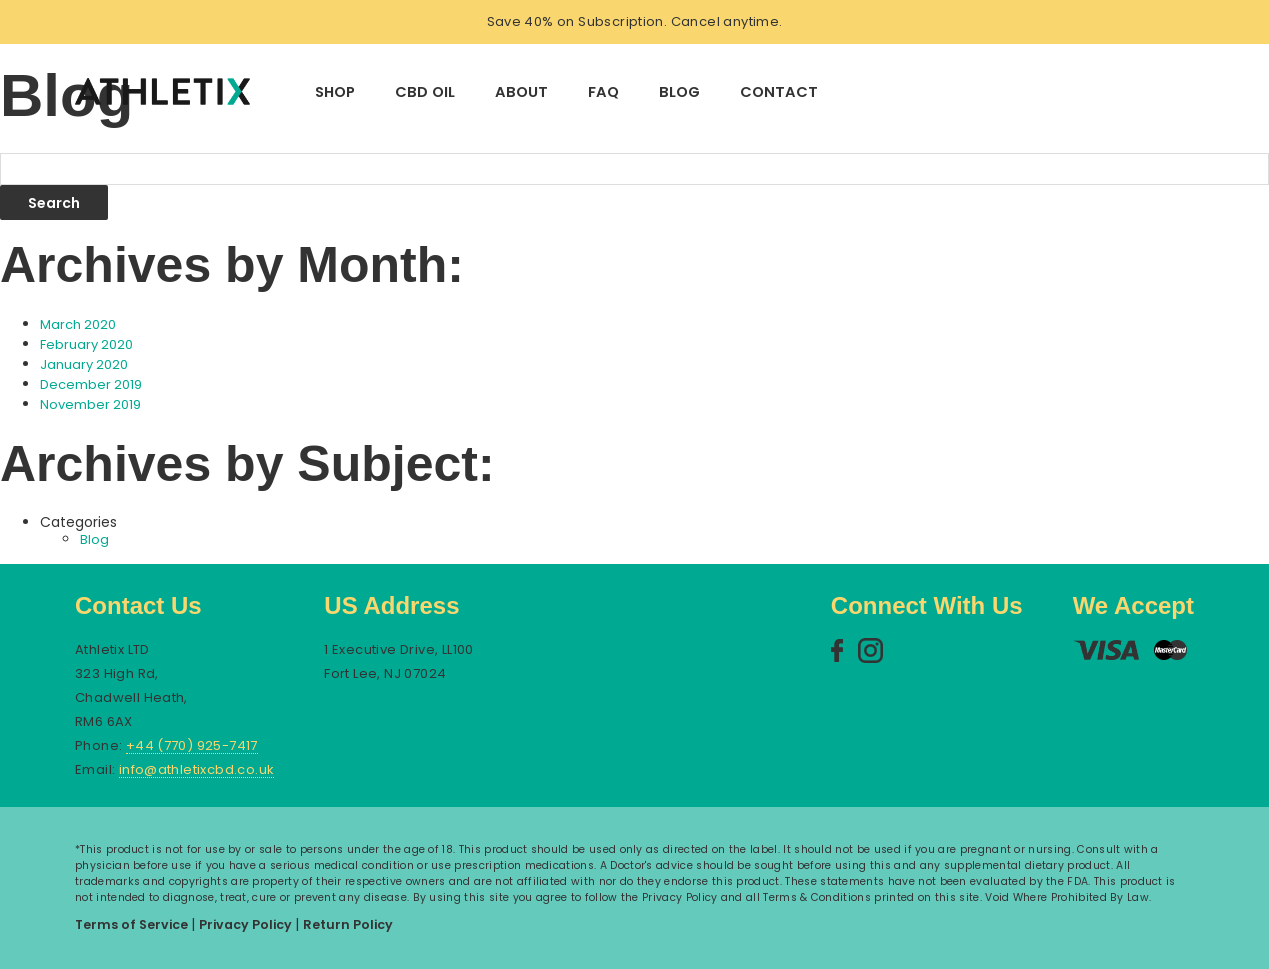  I want to click on About, so click(521, 92).